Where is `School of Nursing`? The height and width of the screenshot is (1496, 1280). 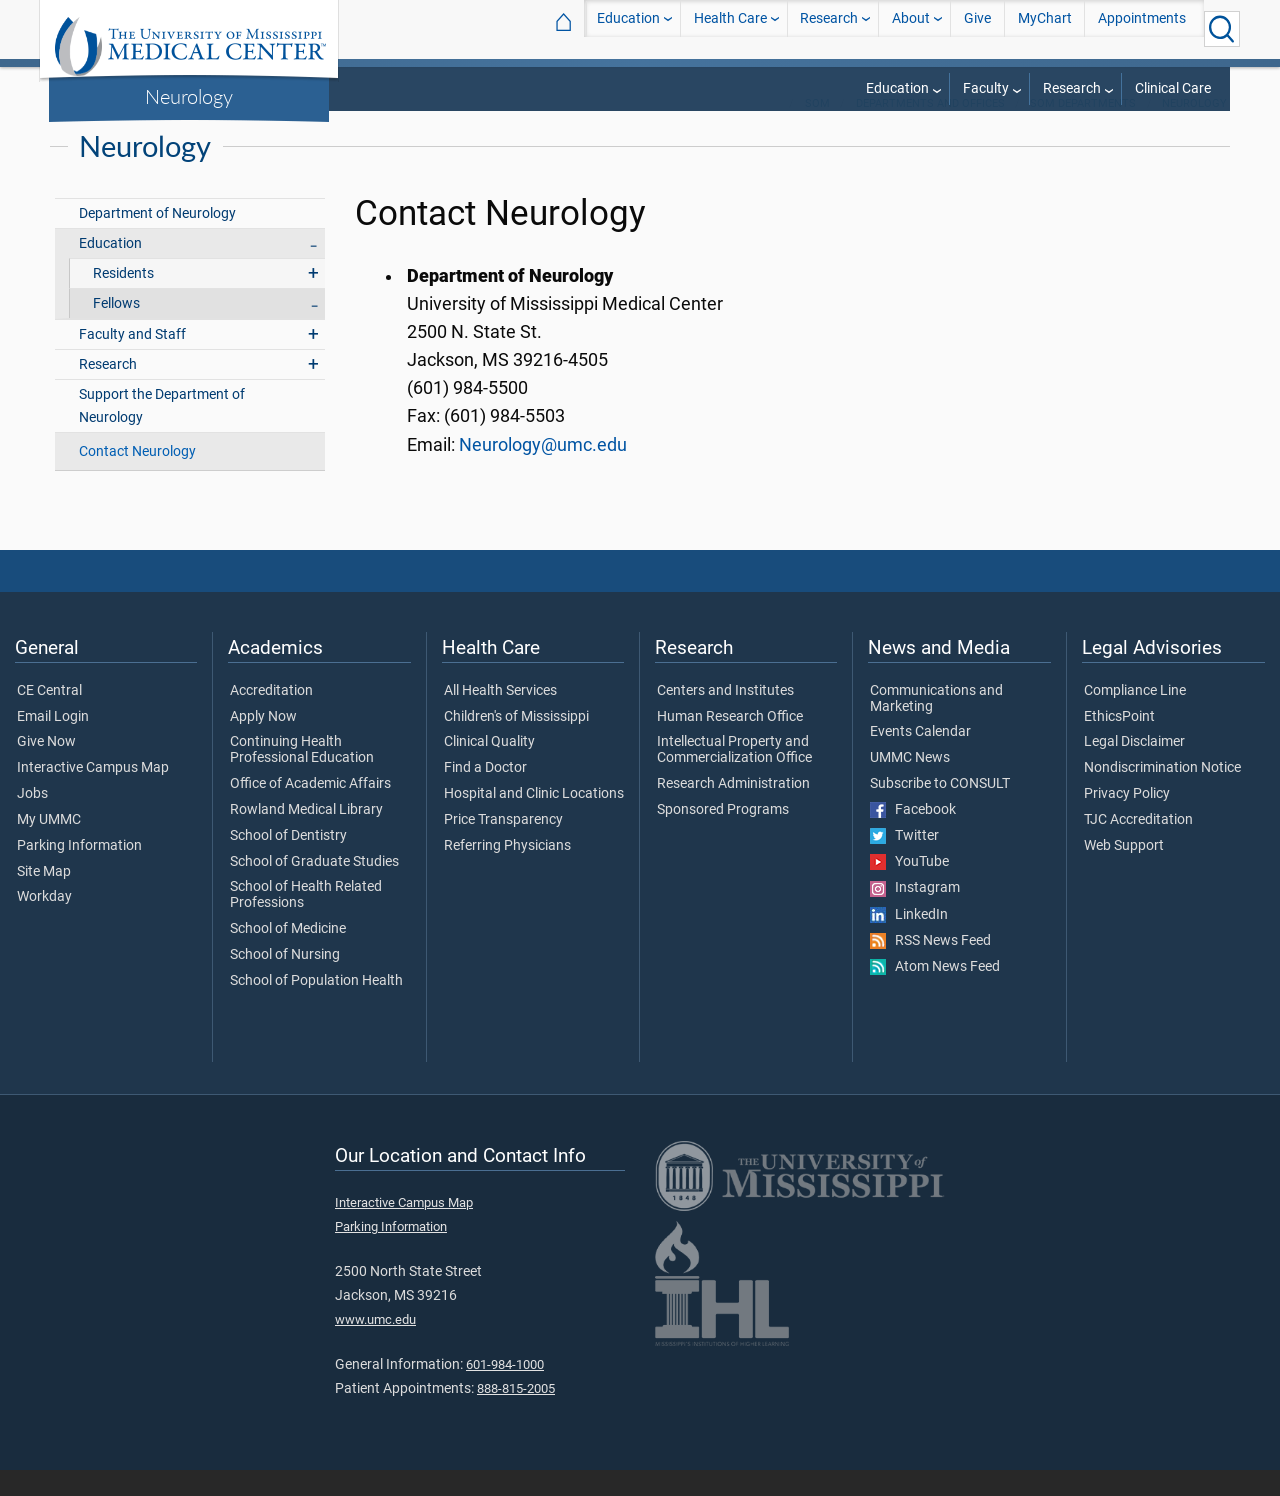
School of Nursing is located at coordinates (285, 981).